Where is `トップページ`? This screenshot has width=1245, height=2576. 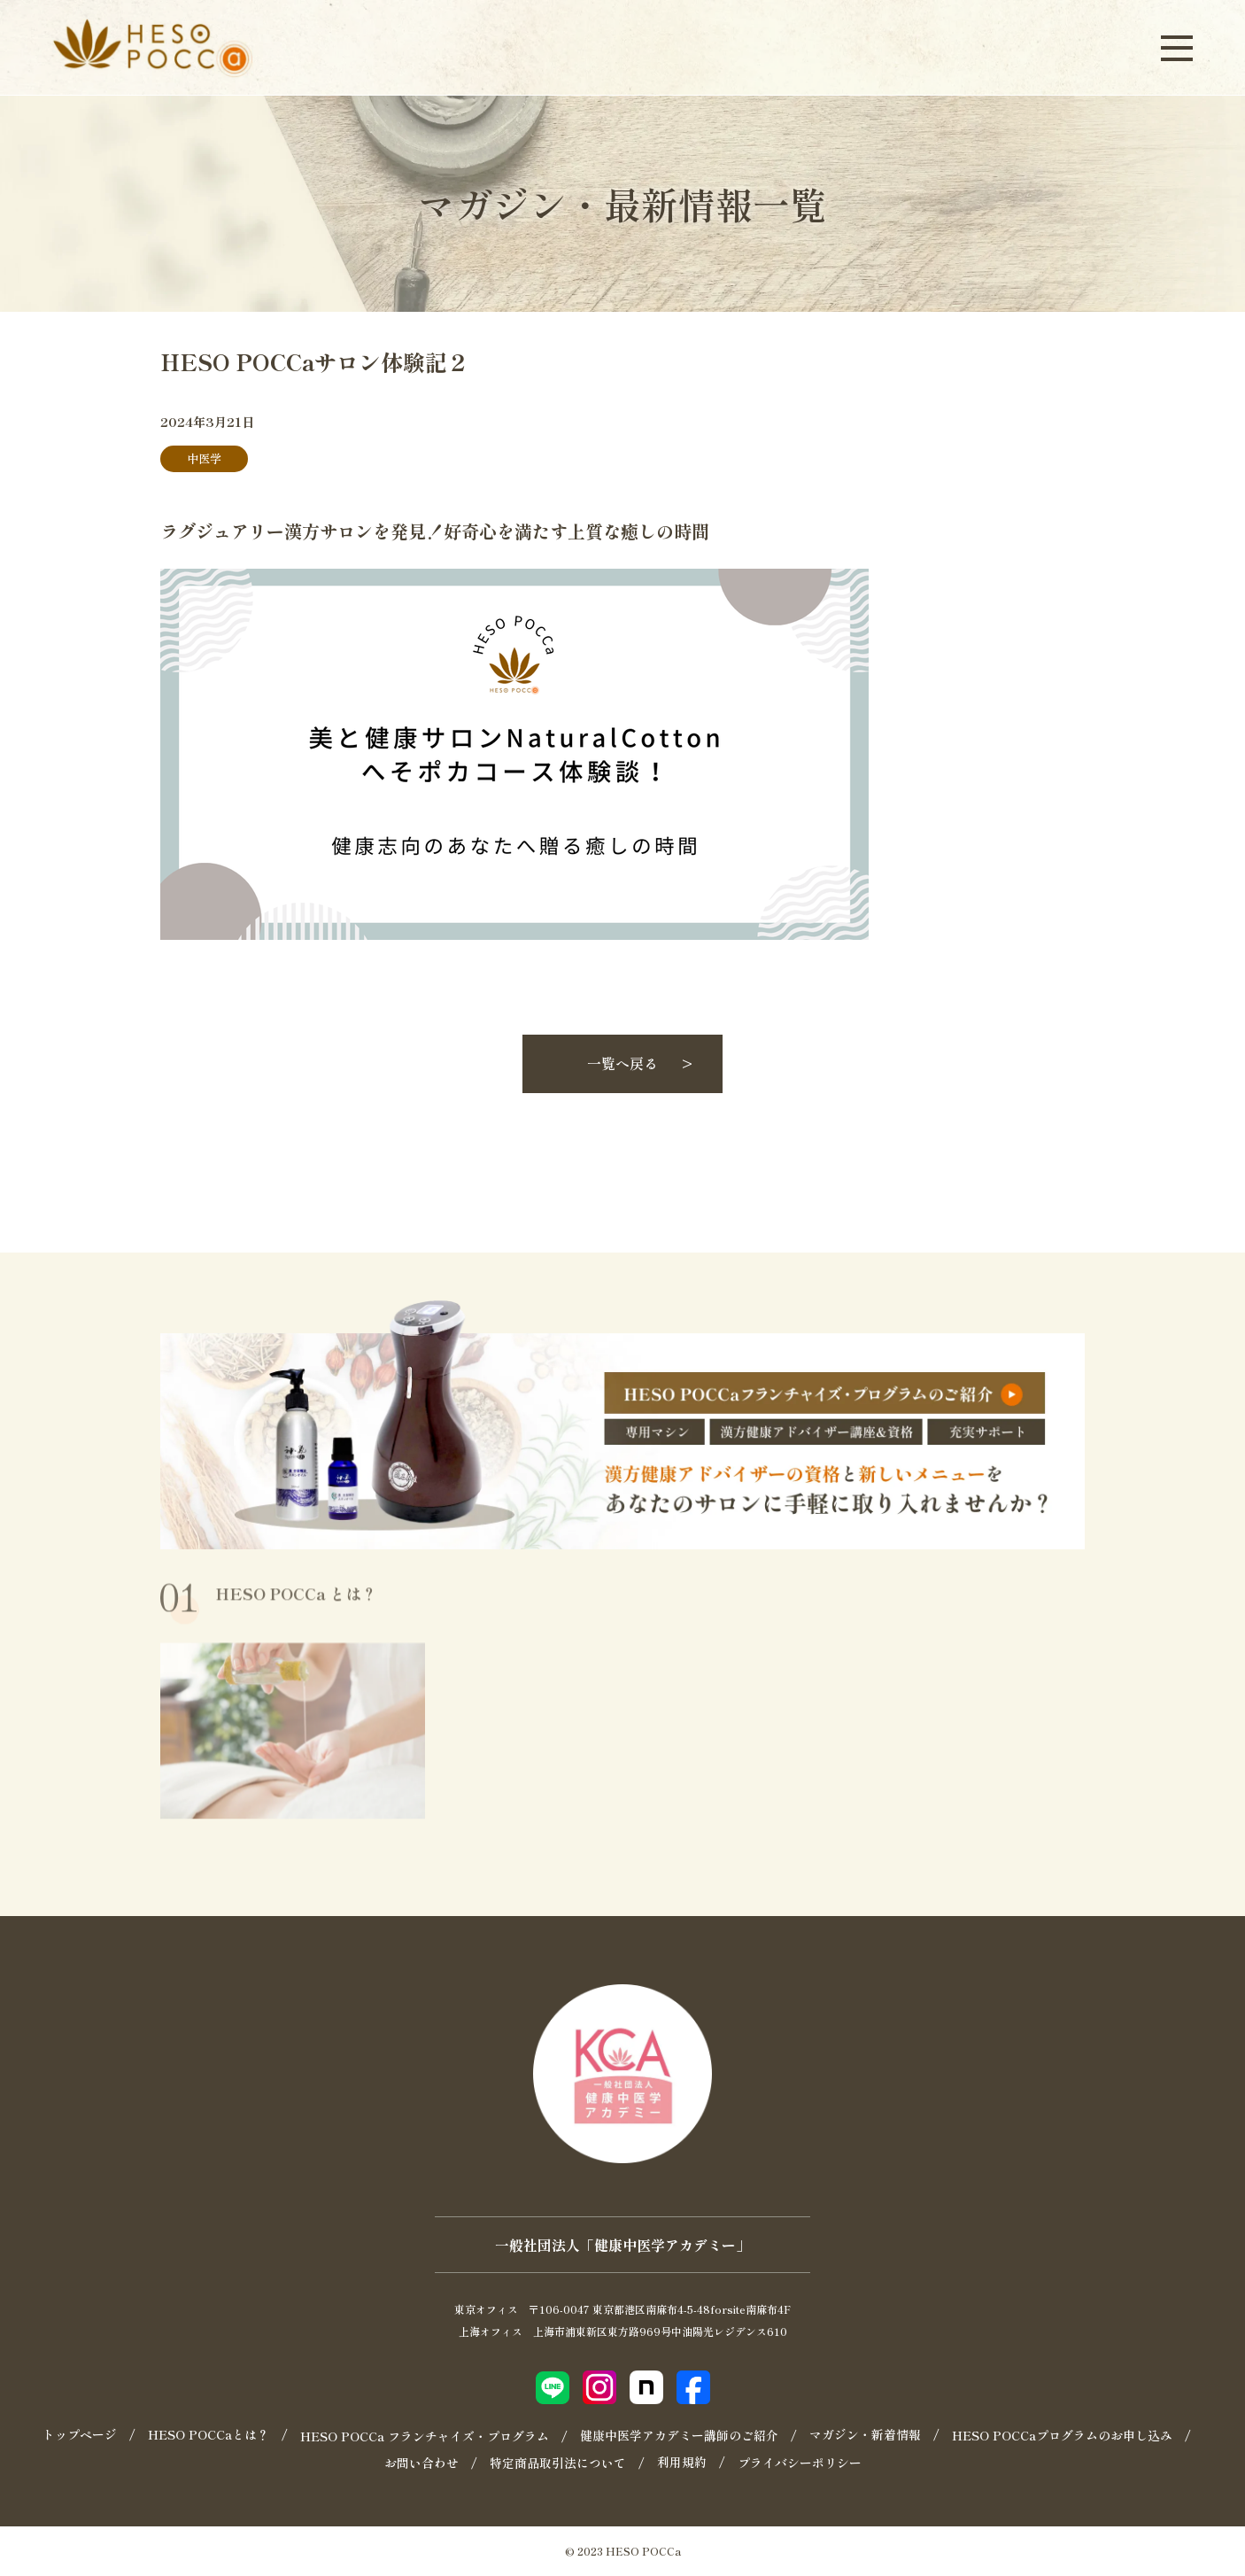
トップページ is located at coordinates (80, 2434).